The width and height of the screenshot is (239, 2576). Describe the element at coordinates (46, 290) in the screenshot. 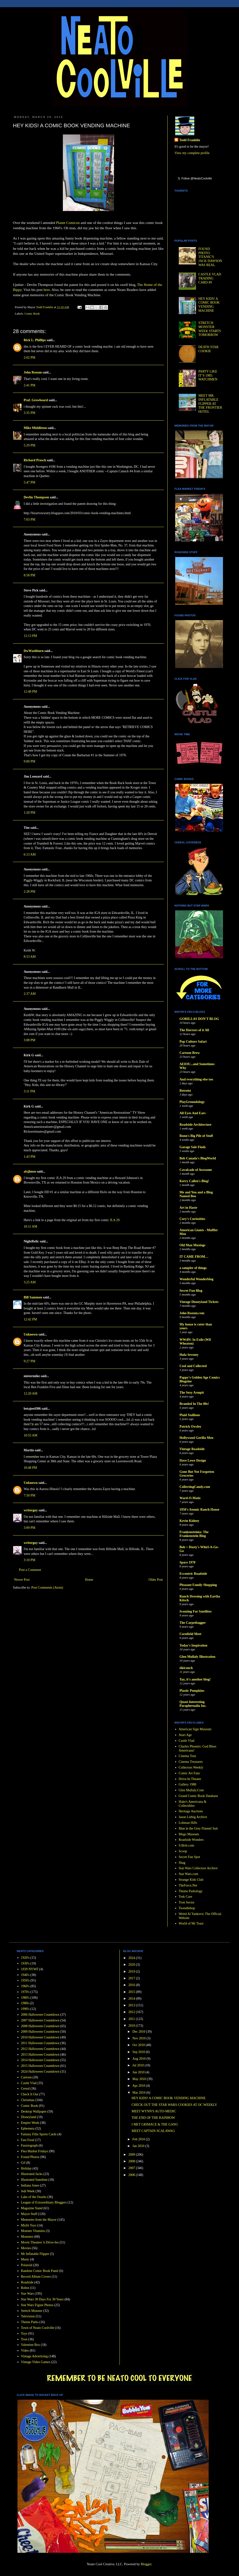

I see `here` at that location.